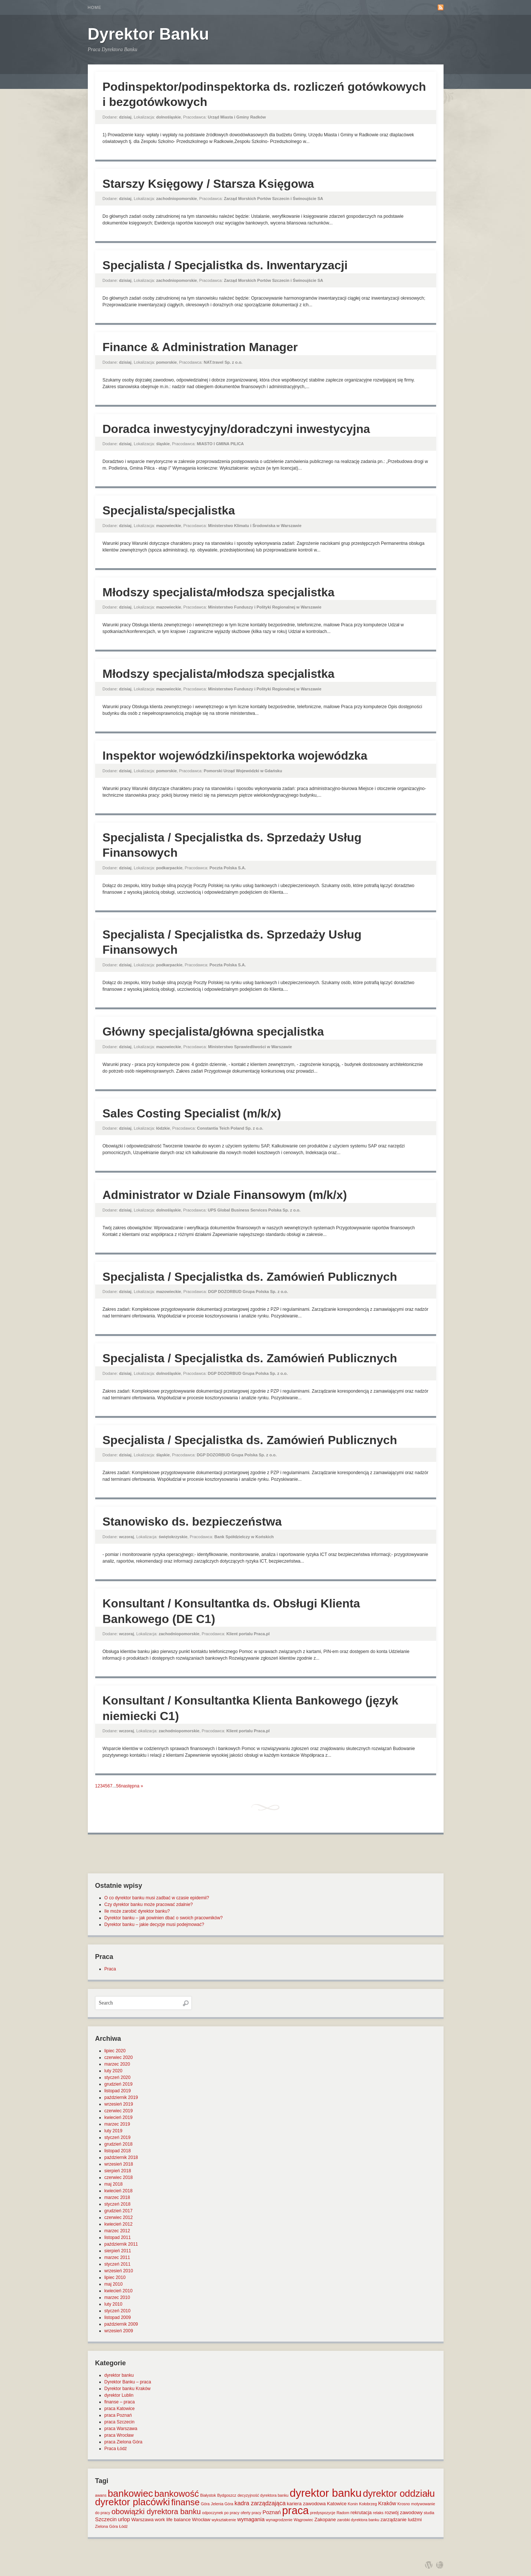 The width and height of the screenshot is (531, 2576). Describe the element at coordinates (118, 2104) in the screenshot. I see `wrzesień 2019` at that location.